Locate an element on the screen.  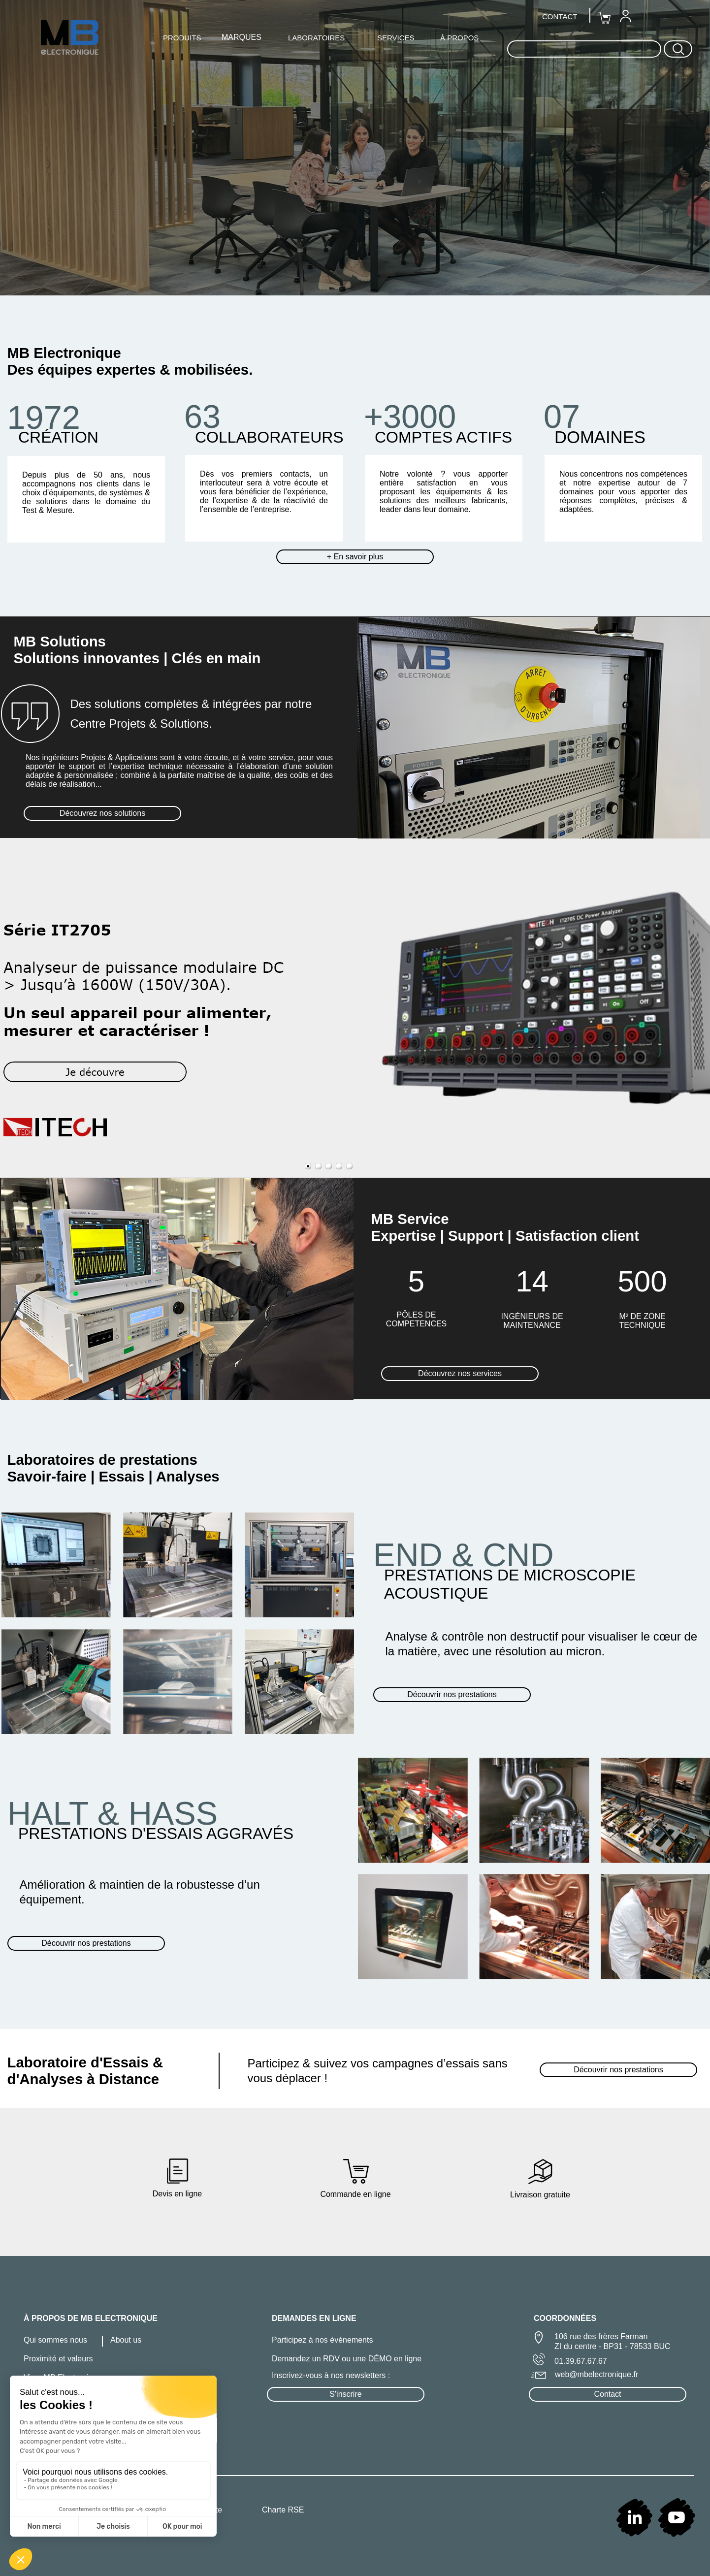
About us is located at coordinates (125, 2340).